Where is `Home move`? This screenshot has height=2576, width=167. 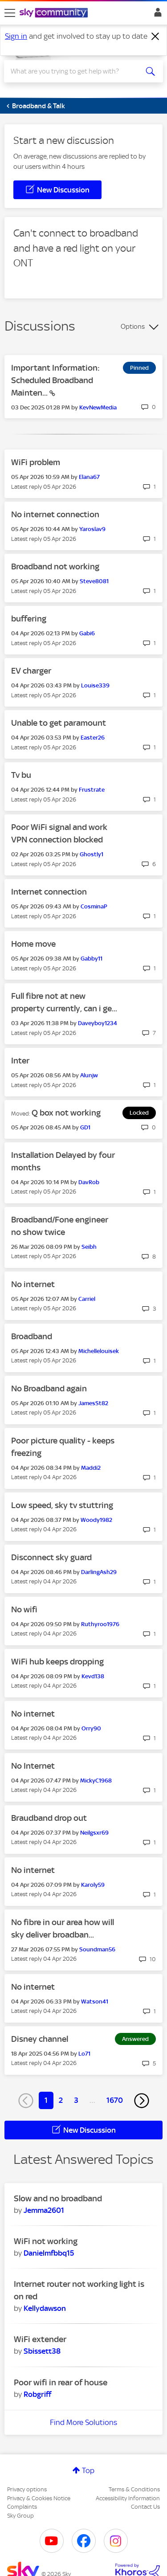
Home move is located at coordinates (33, 944).